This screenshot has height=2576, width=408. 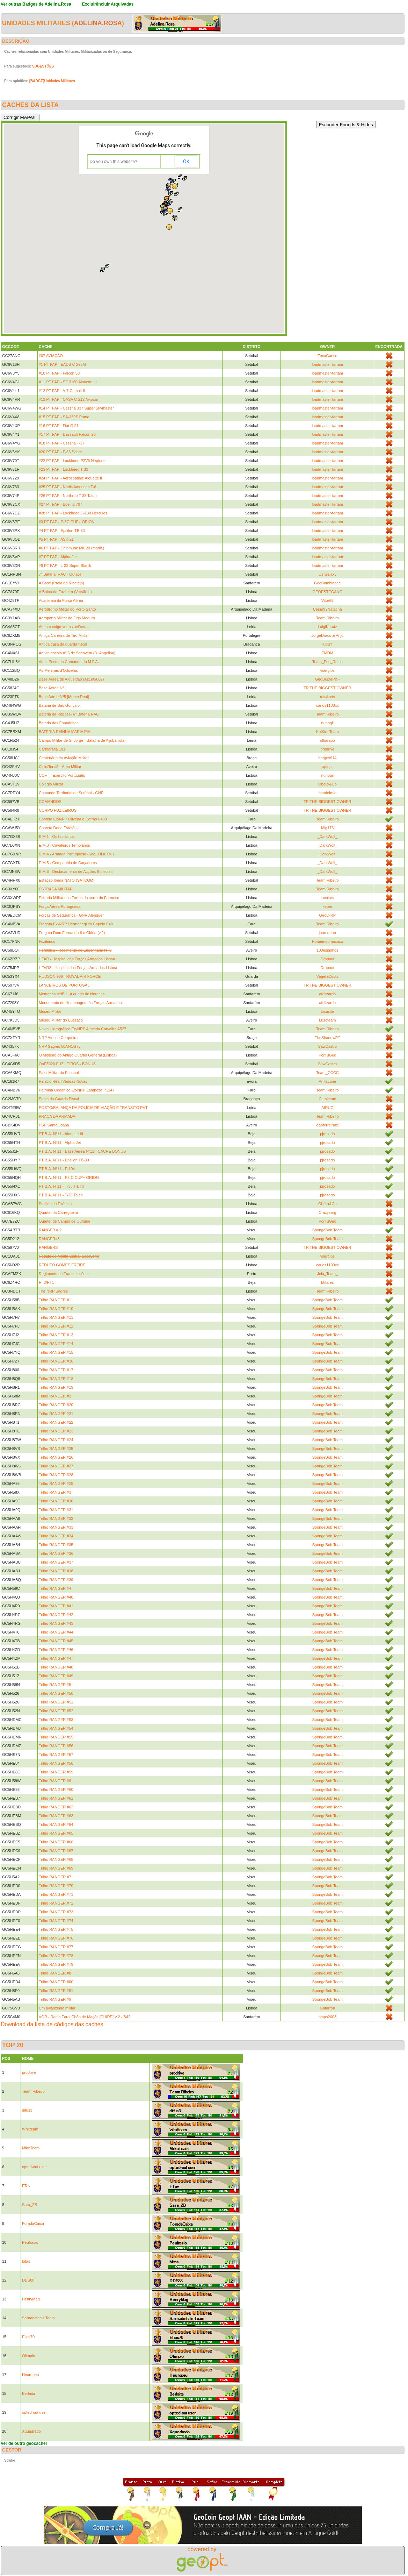 What do you see at coordinates (56, 1982) in the screenshot?
I see `Trilho RANGER #80` at bounding box center [56, 1982].